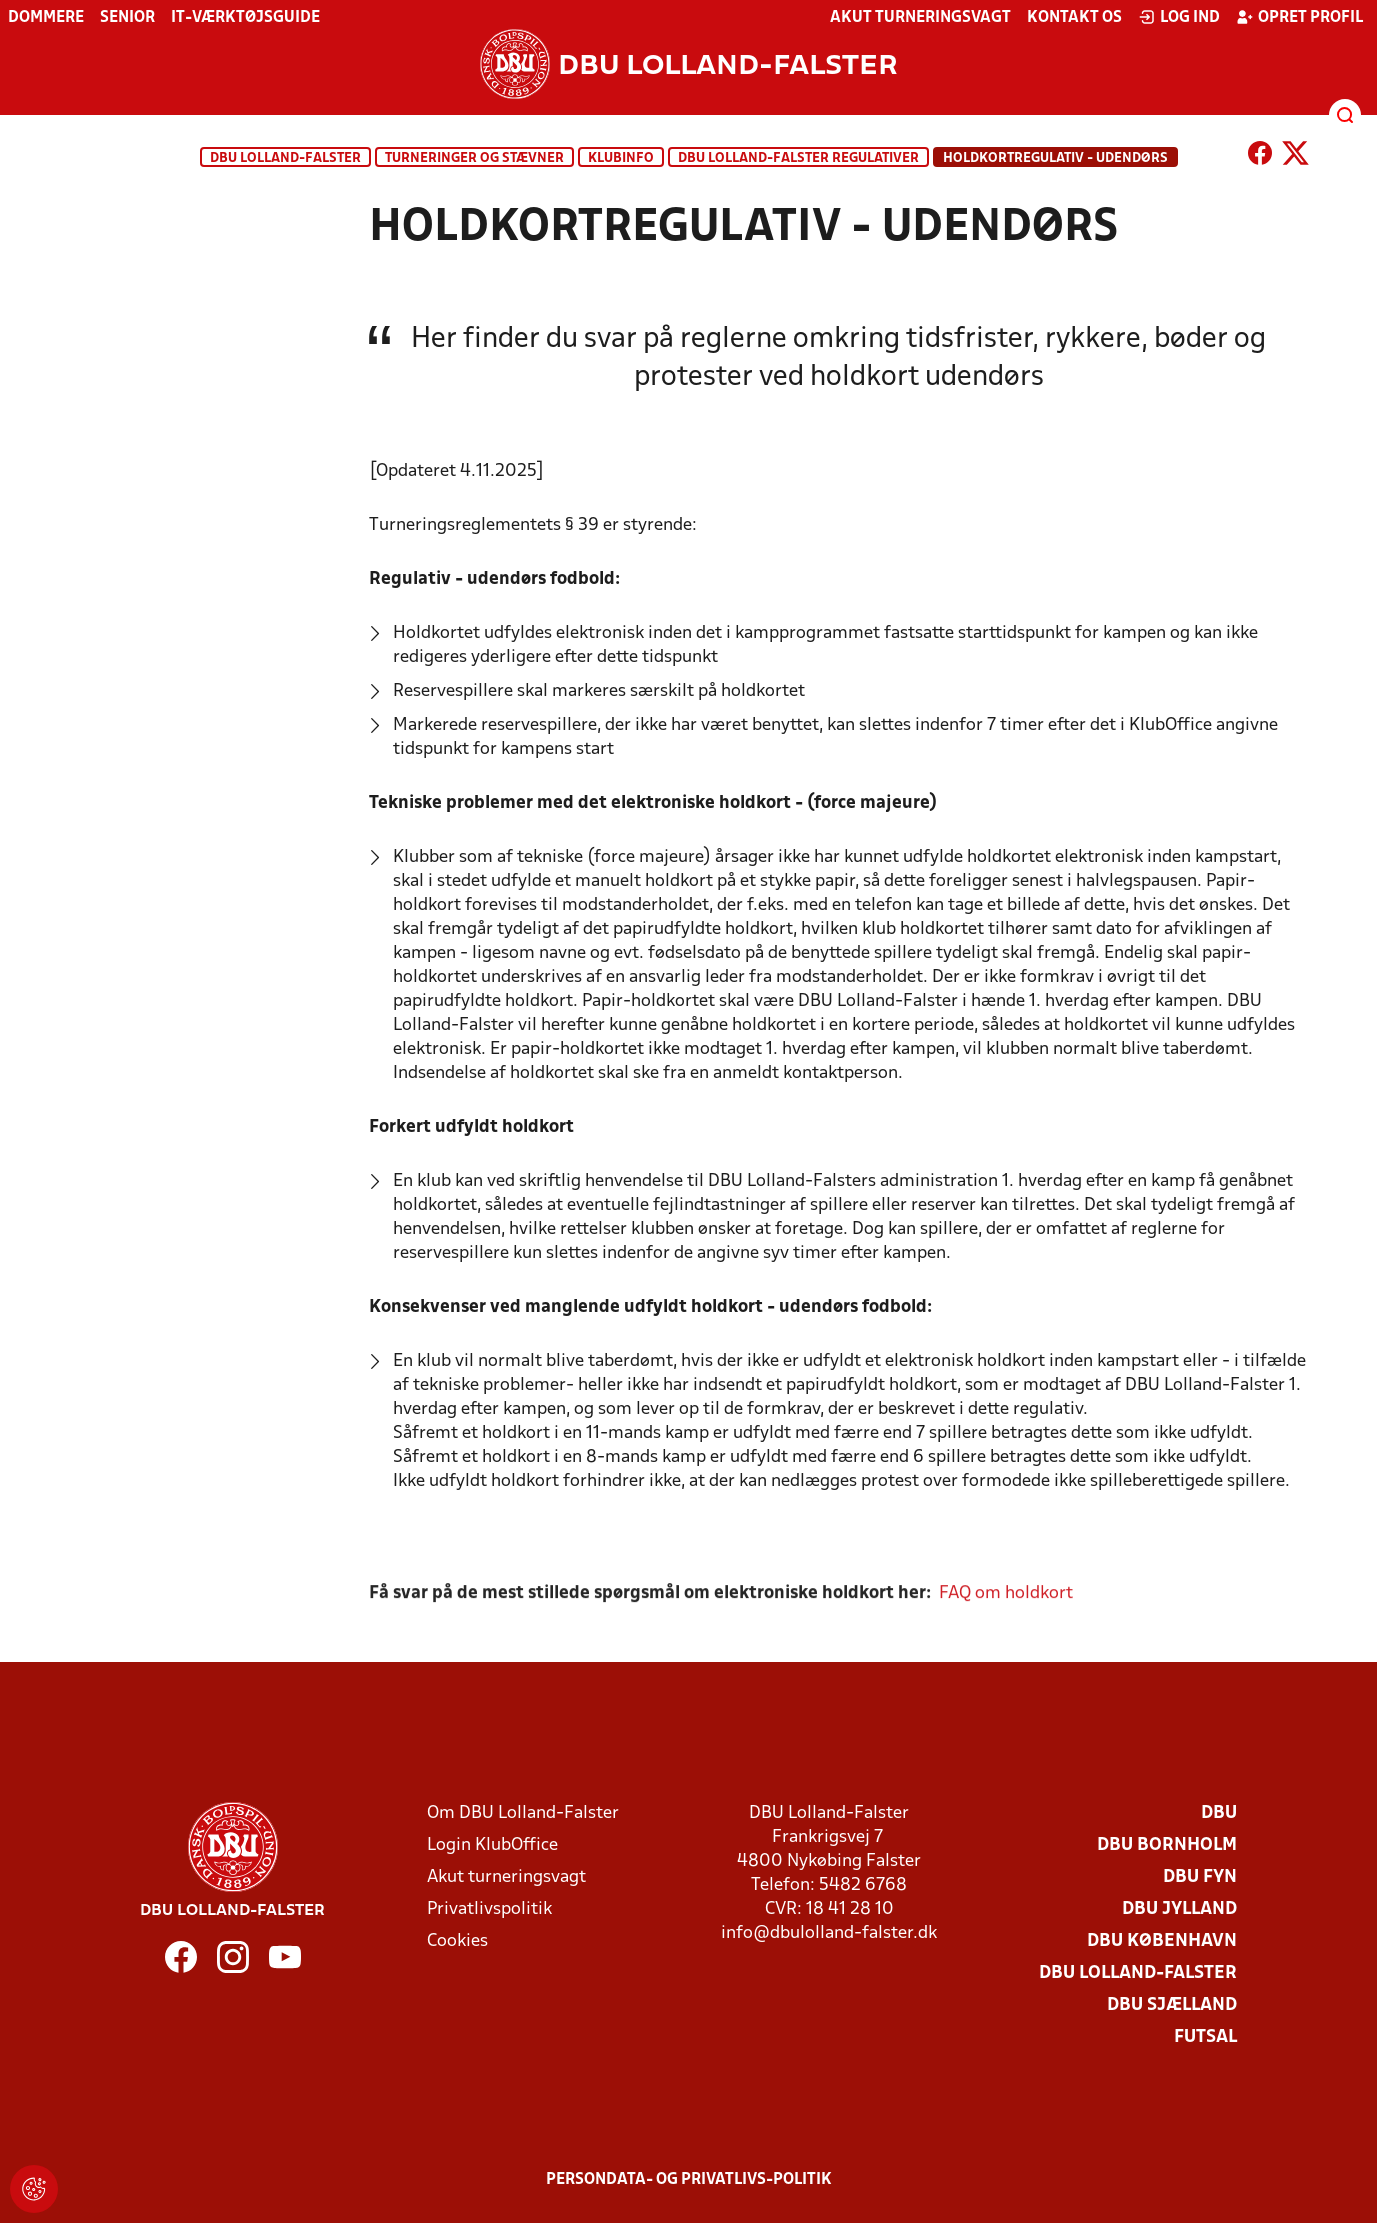 The width and height of the screenshot is (1377, 2223). What do you see at coordinates (1167, 1845) in the screenshot?
I see `DBU Bornholm` at bounding box center [1167, 1845].